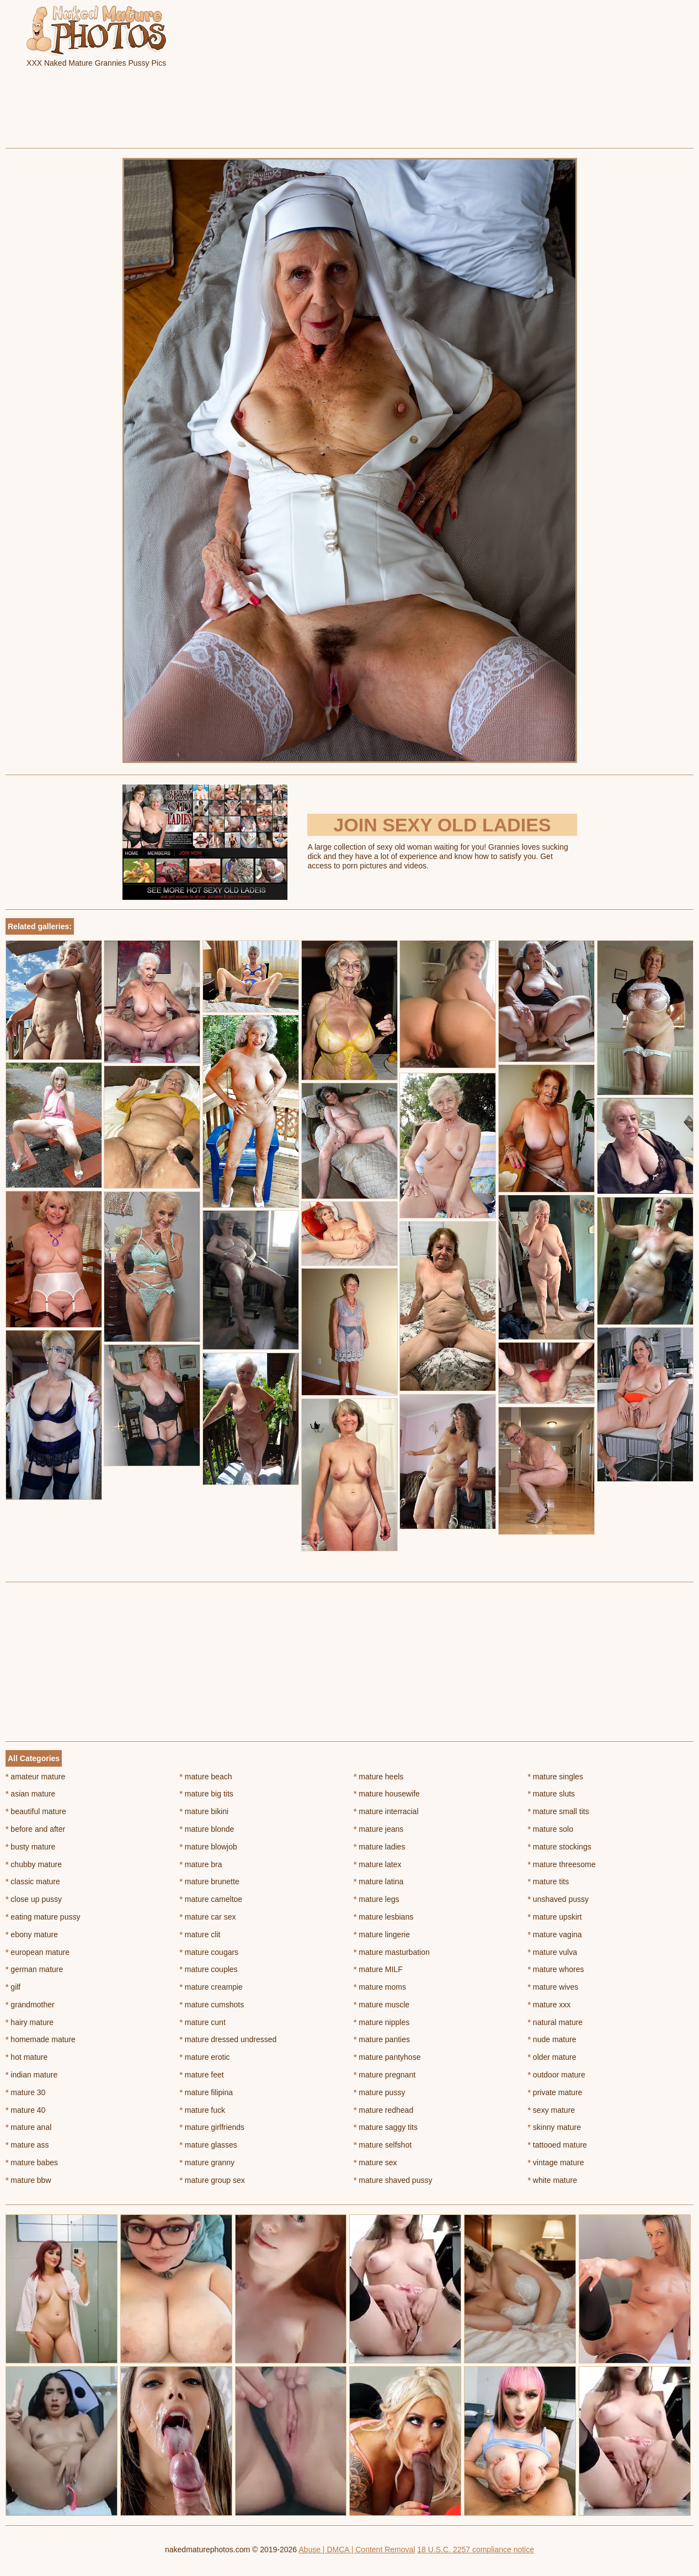 The width and height of the screenshot is (699, 2576). I want to click on mature babes, so click(32, 2162).